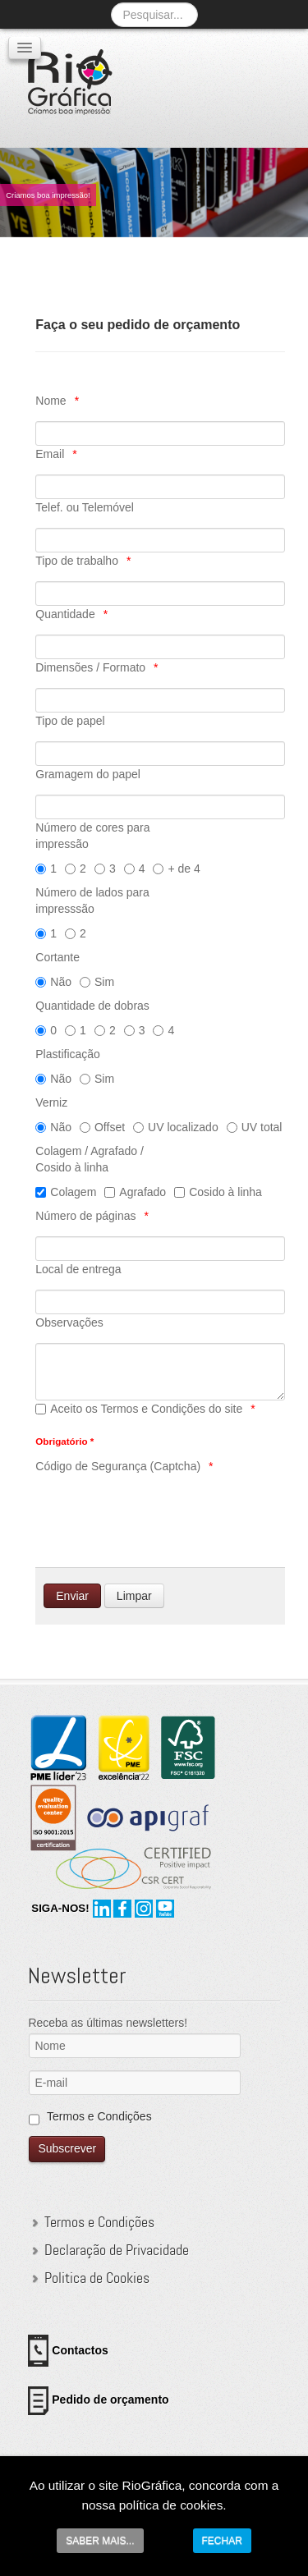  I want to click on FECHAR, so click(222, 2540).